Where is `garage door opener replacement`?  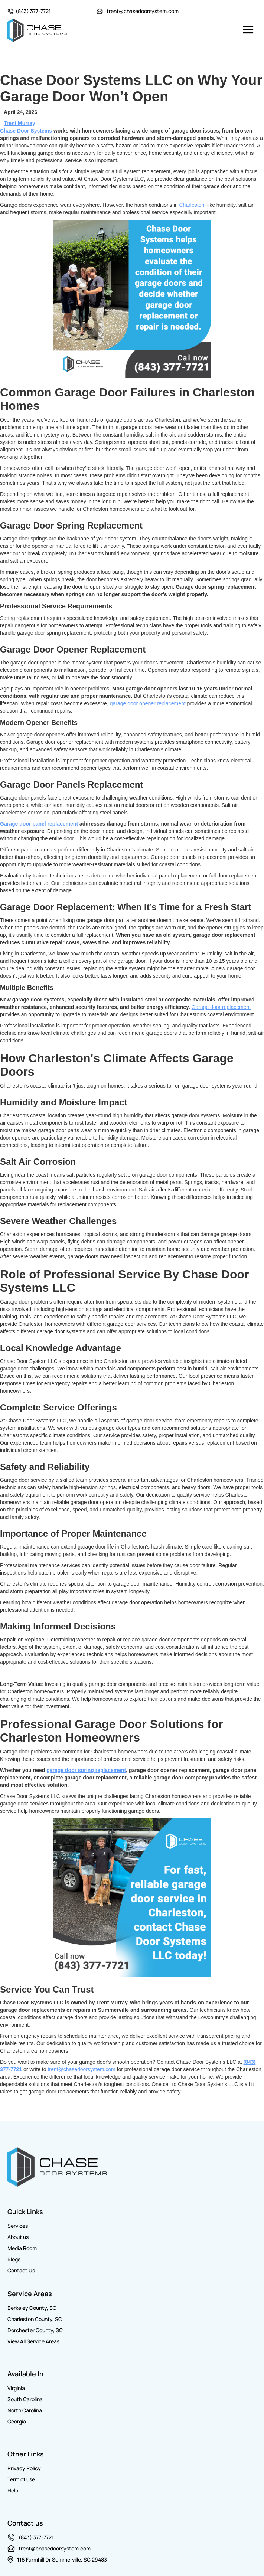
garage door opener replacement is located at coordinates (148, 703).